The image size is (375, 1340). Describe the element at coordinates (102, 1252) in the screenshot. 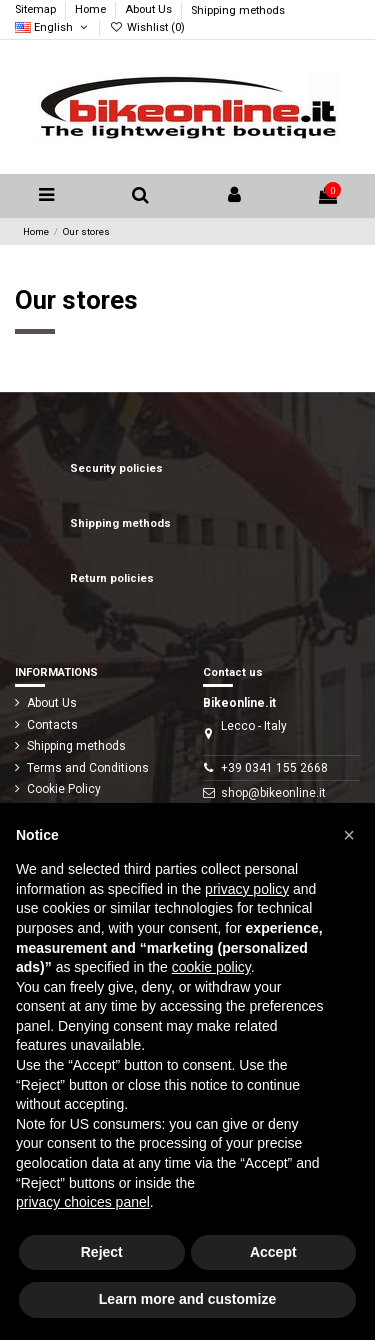

I see `Reject [button]` at that location.